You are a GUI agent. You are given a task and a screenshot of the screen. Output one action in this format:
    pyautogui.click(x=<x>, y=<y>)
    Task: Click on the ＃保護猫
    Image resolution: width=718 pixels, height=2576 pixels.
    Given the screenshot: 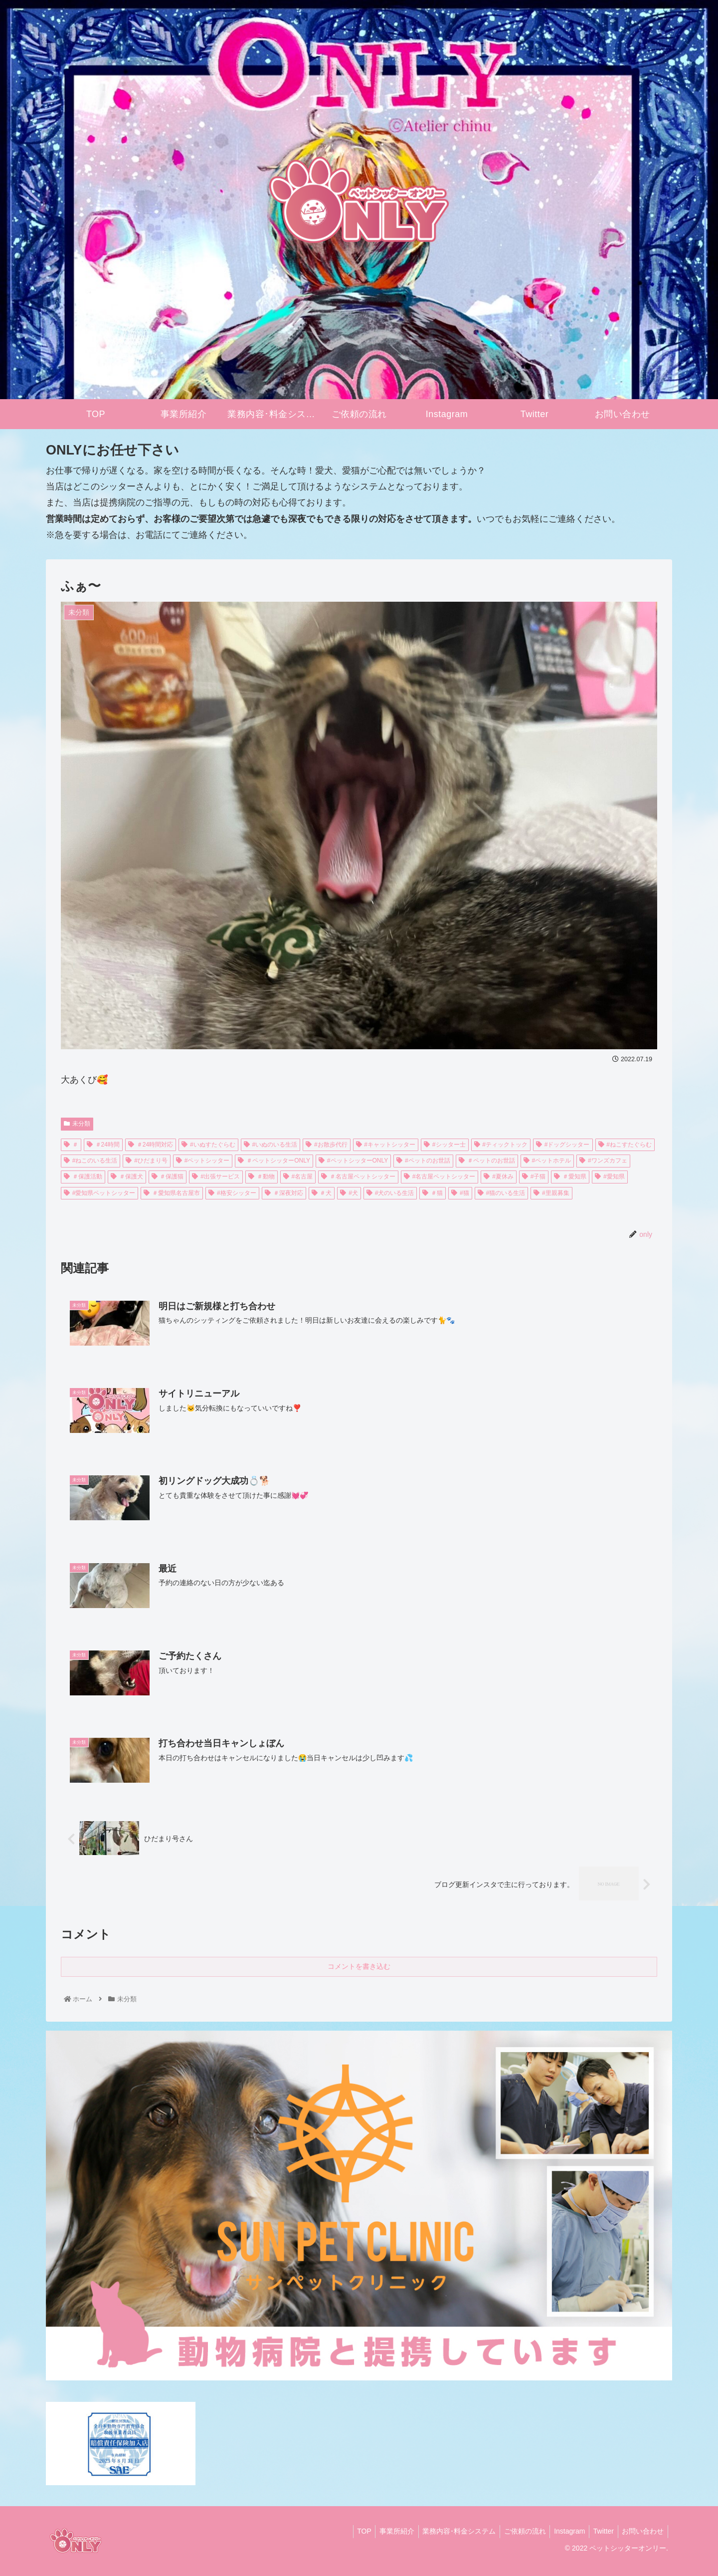 What is the action you would take?
    pyautogui.click(x=168, y=1176)
    